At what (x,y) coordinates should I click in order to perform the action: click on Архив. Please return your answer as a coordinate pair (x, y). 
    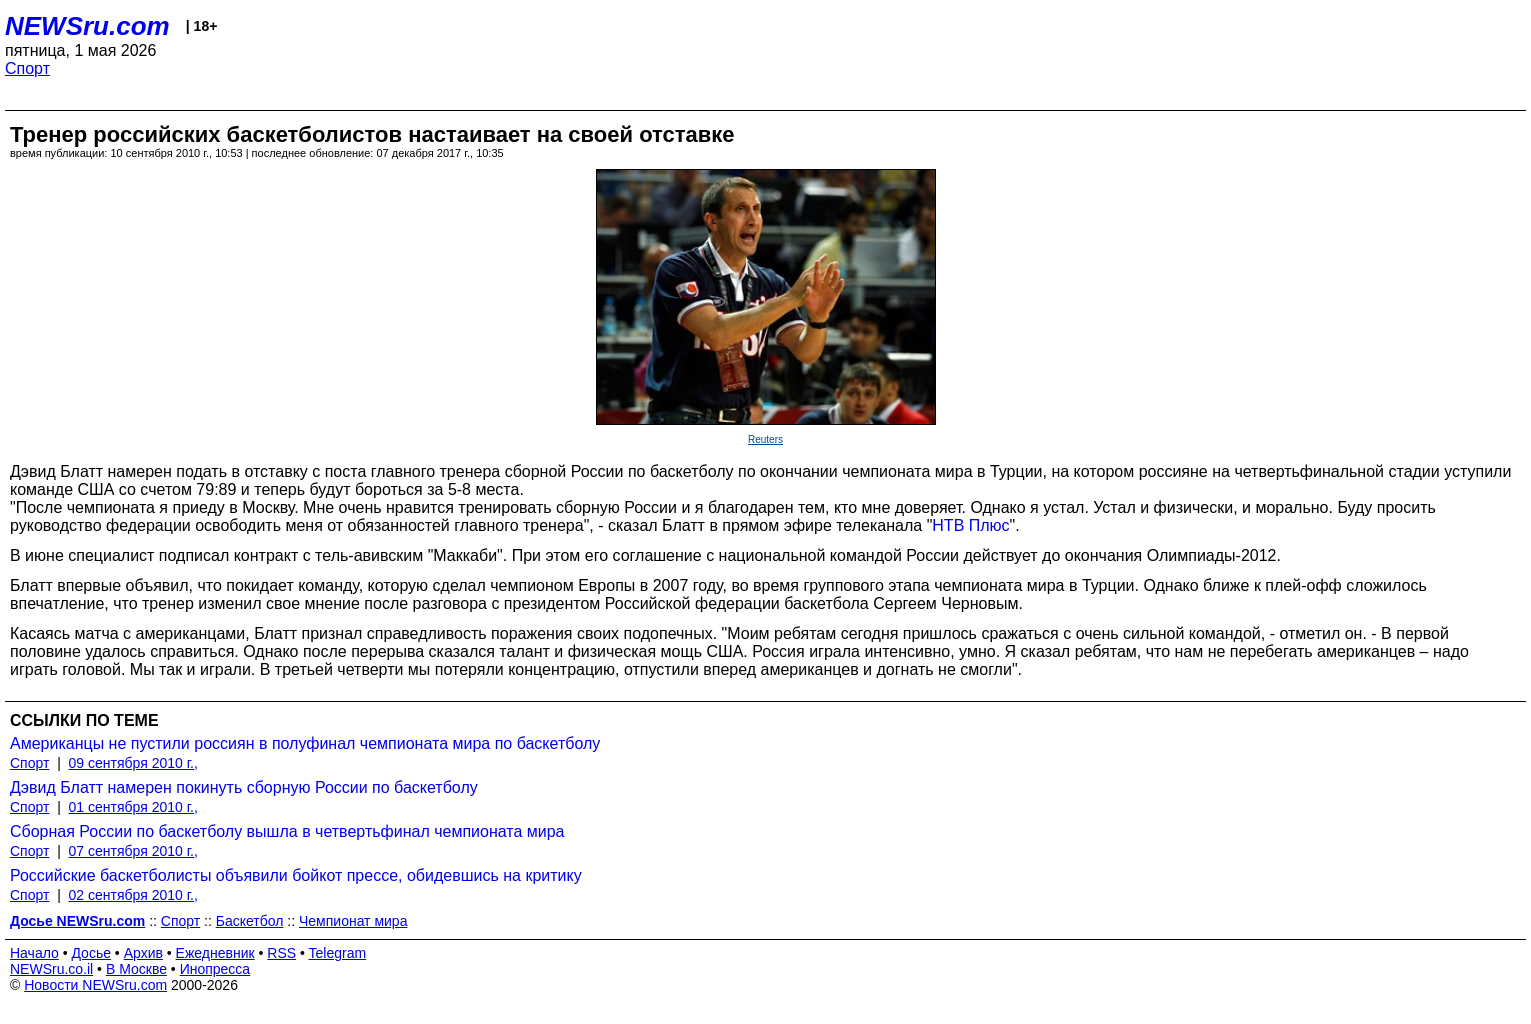
    Looking at the image, I should click on (143, 953).